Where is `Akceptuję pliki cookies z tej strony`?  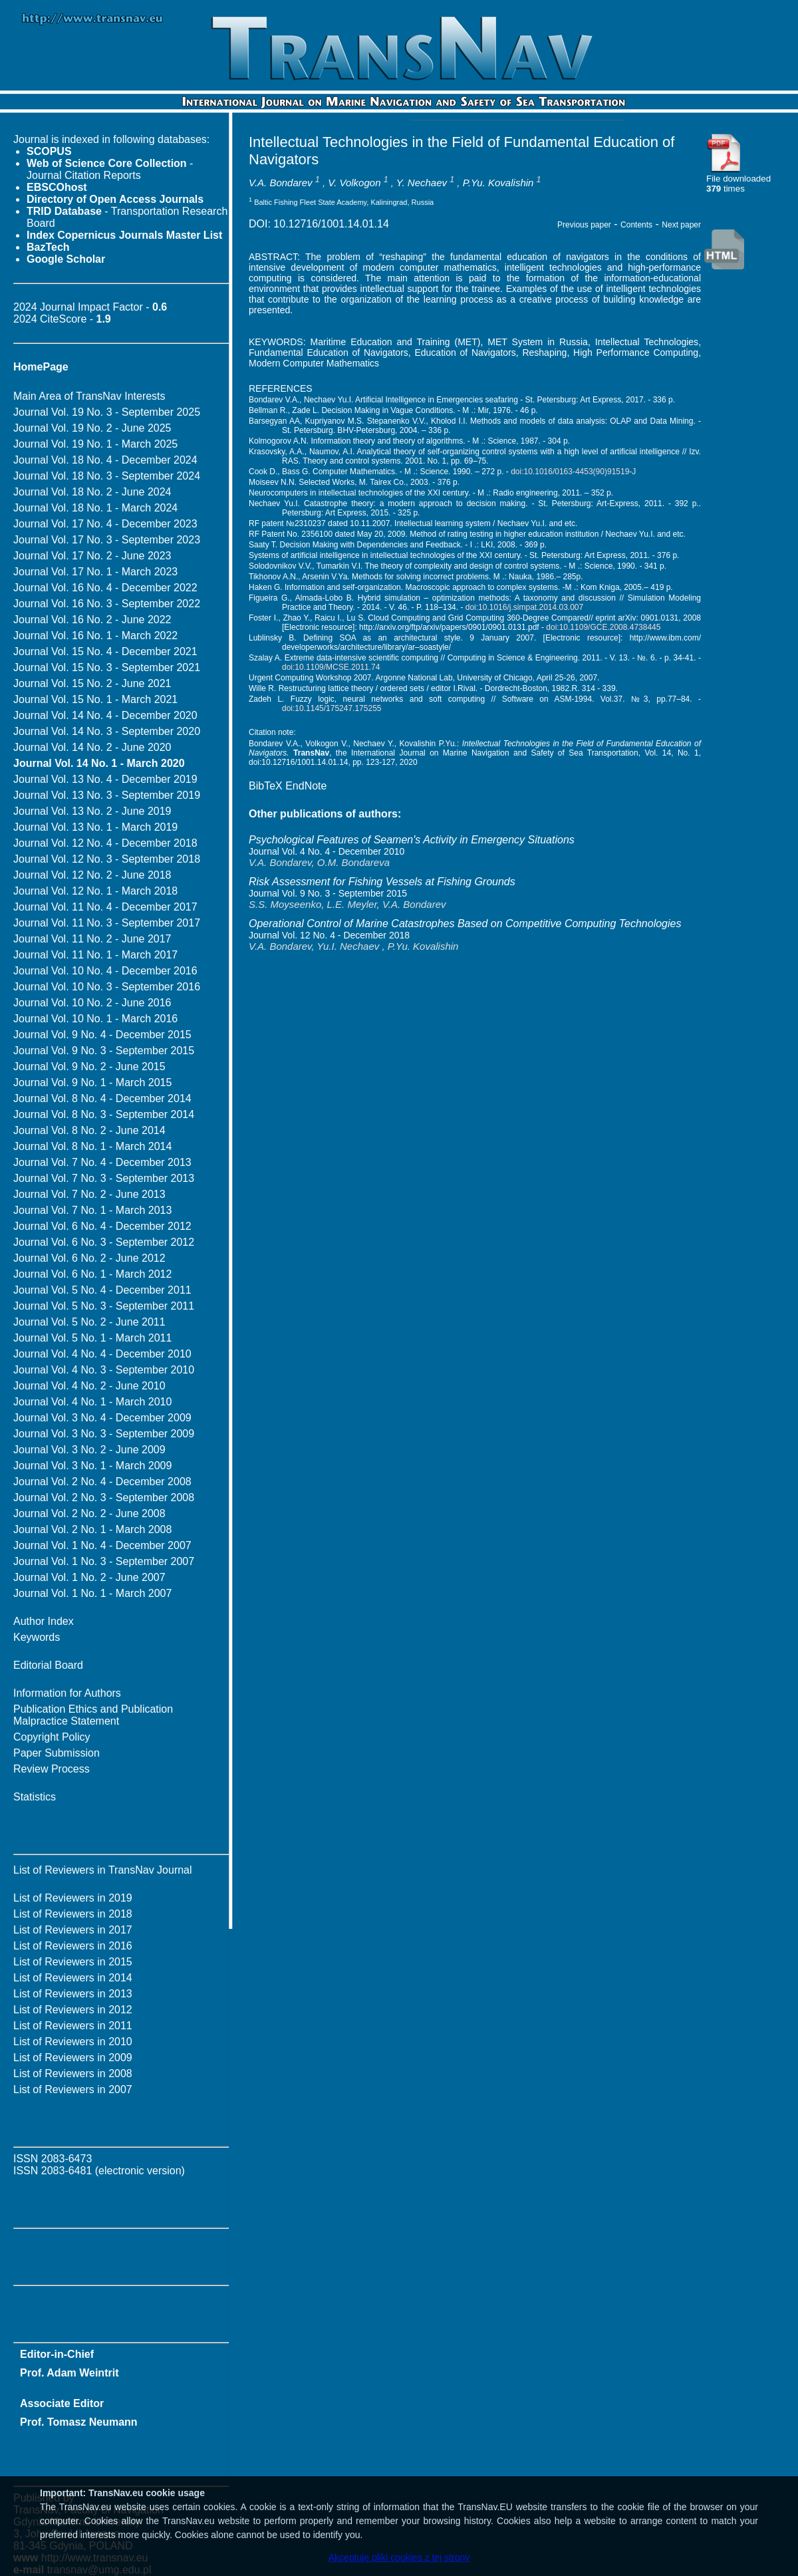
Akceptuję pliki cookies z tej strony is located at coordinates (399, 2557).